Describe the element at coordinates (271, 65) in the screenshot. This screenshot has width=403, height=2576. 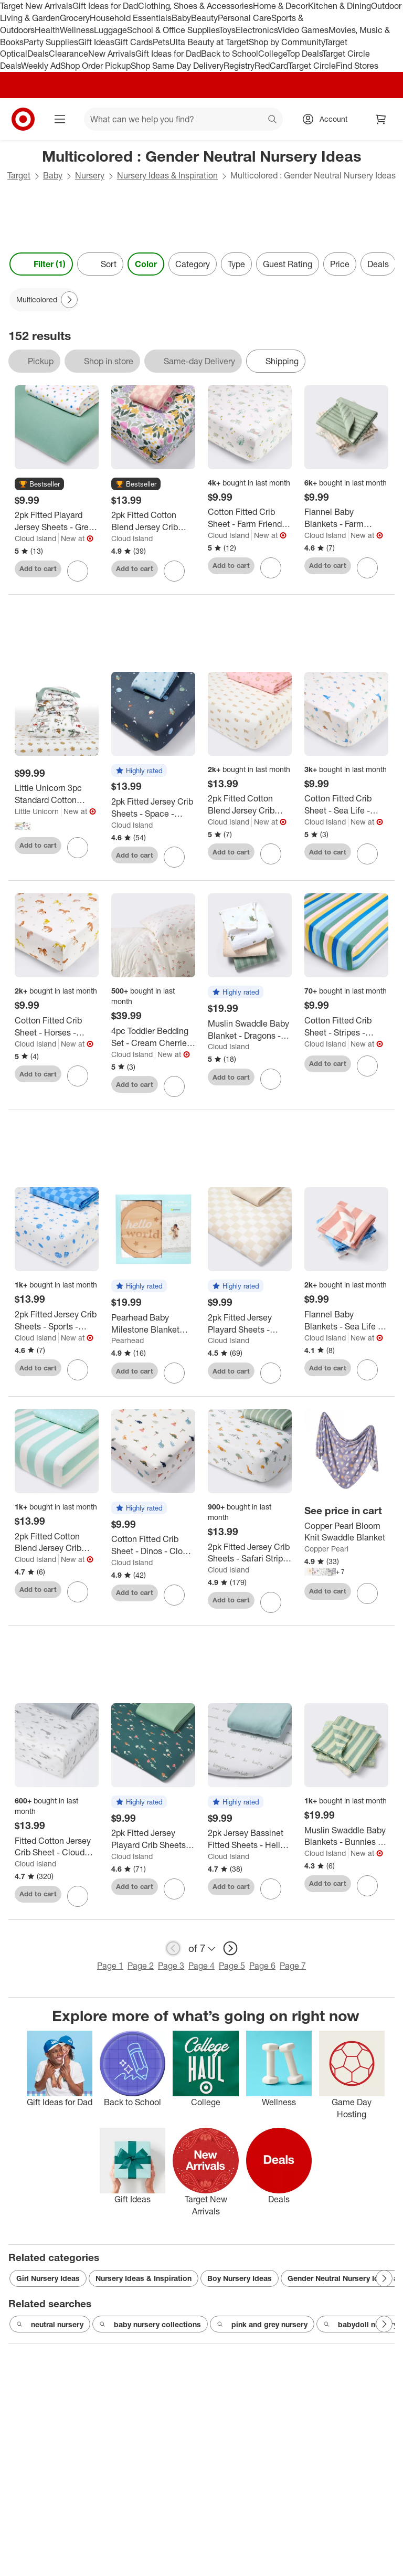
I see `RedCard` at that location.